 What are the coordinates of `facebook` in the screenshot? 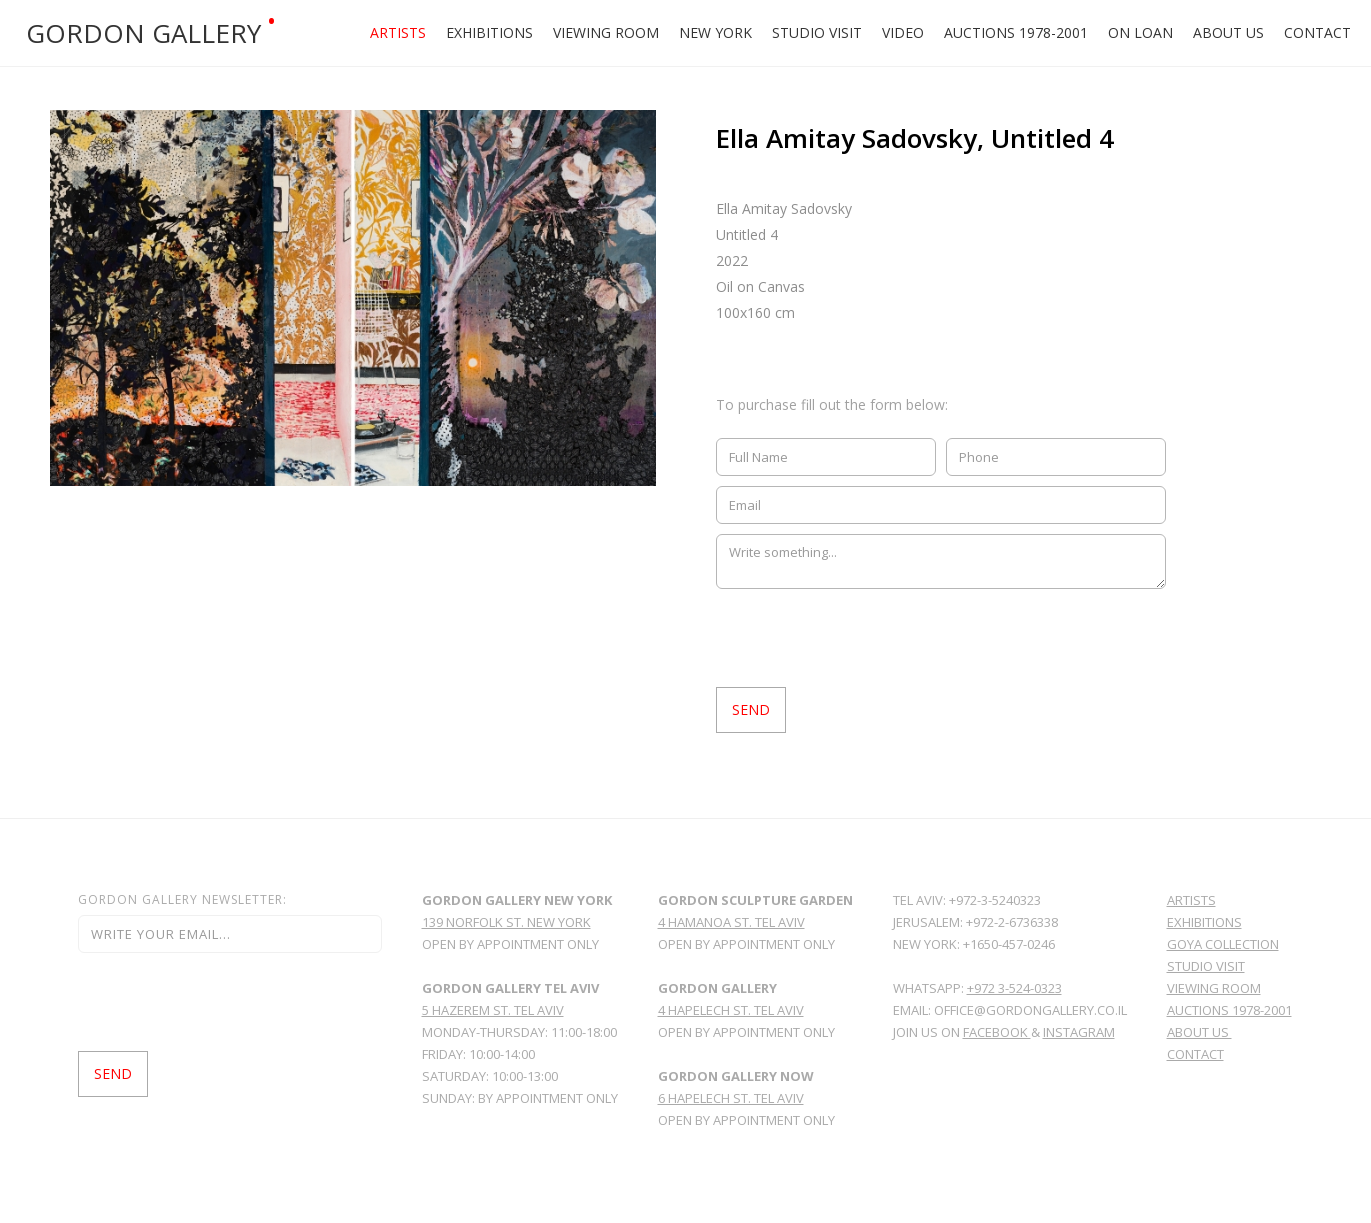 It's located at (997, 1032).